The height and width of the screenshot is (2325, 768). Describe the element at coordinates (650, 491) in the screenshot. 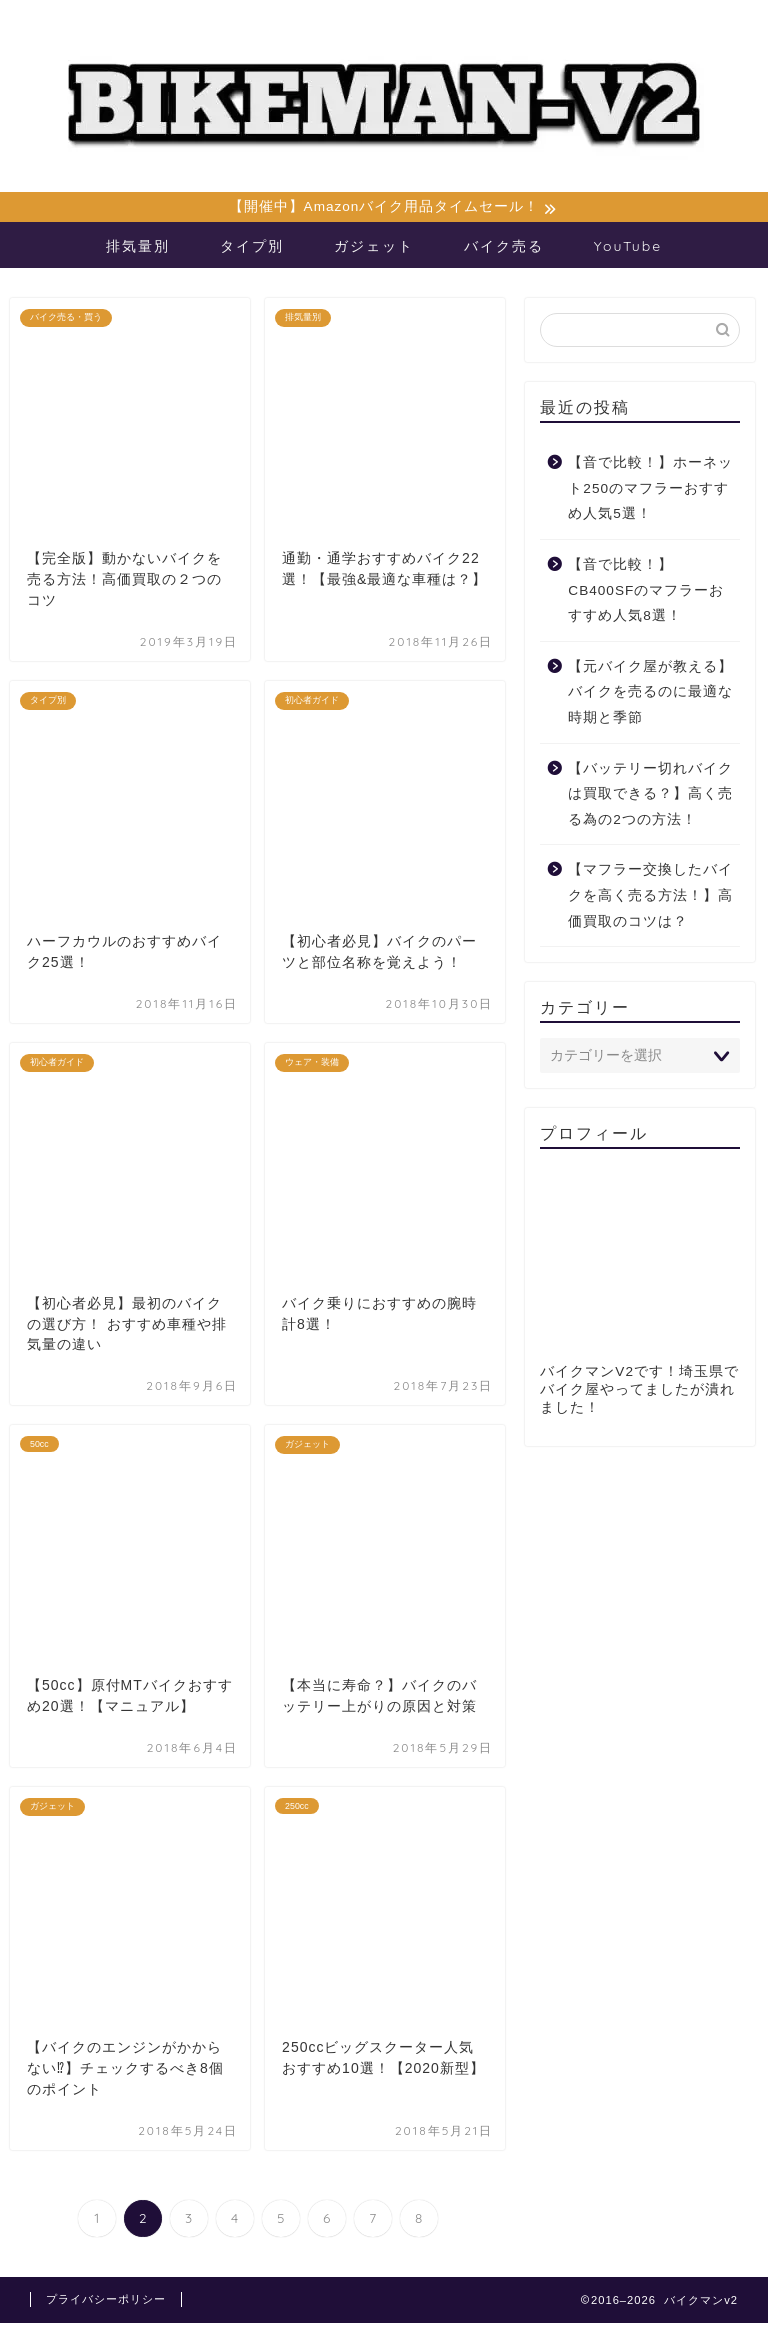

I see `【音で比較！】ホーネット250のマフラーおすすめ人気5選！` at that location.